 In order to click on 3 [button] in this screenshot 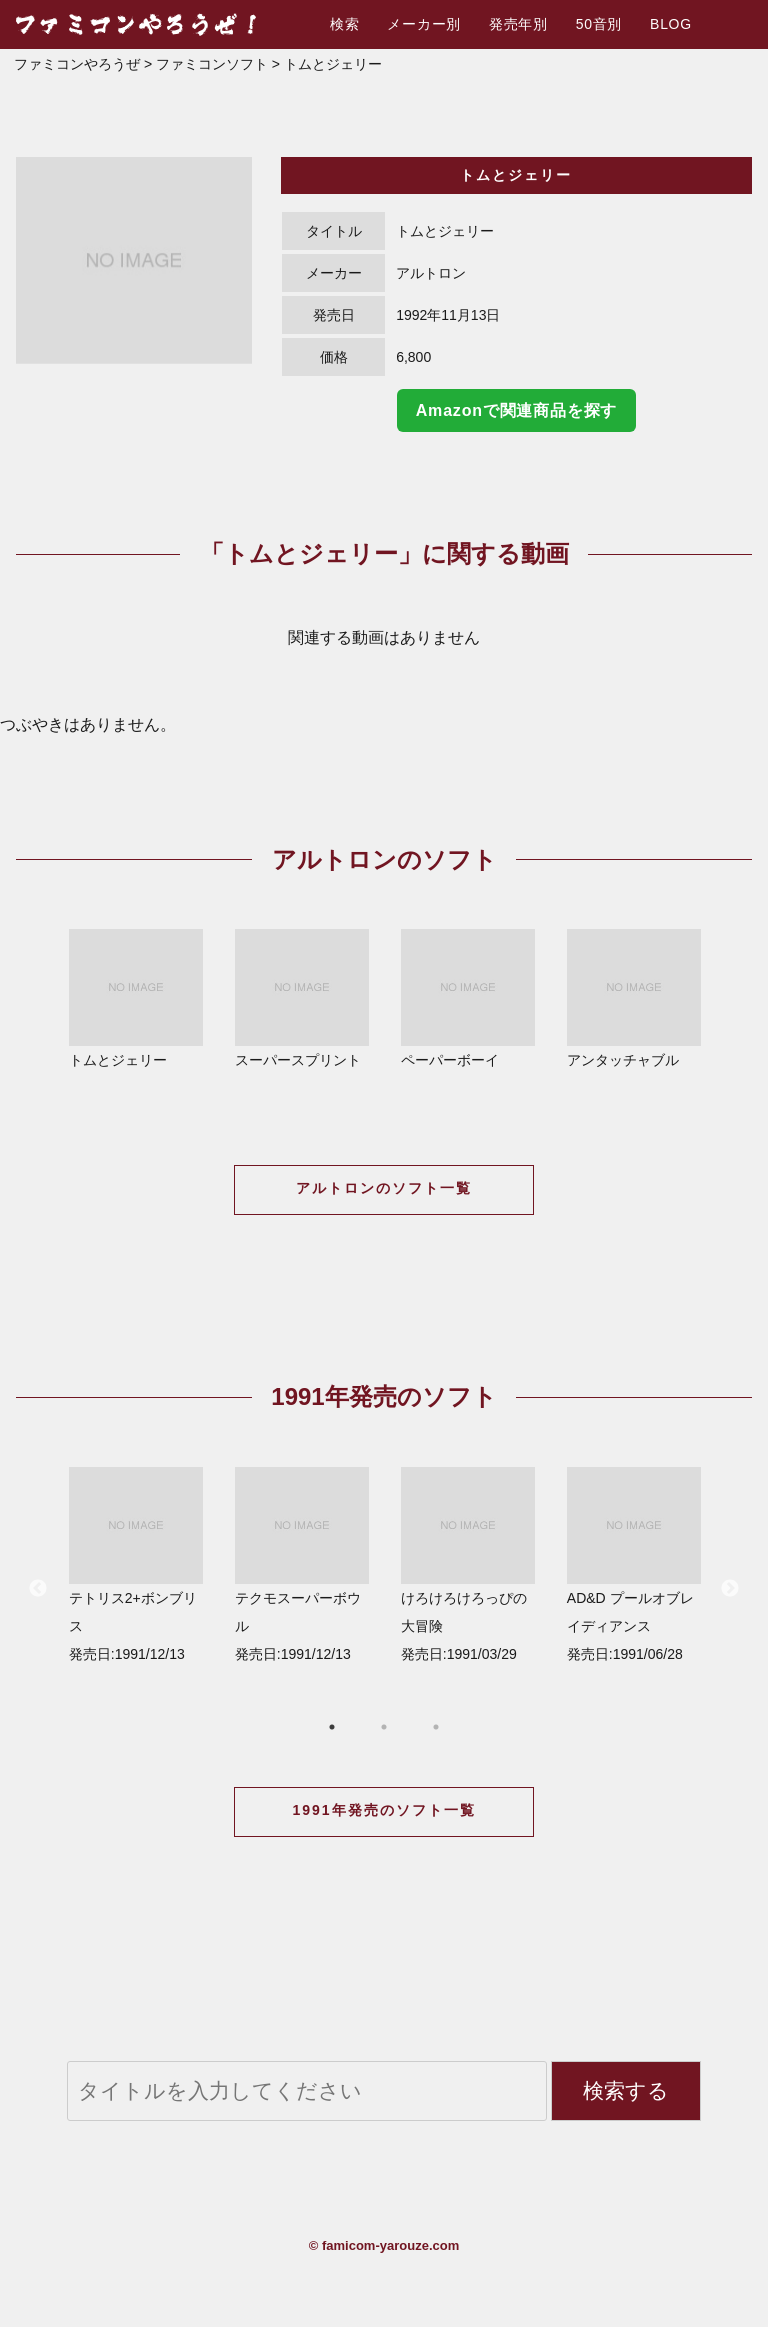, I will do `click(436, 1727)`.